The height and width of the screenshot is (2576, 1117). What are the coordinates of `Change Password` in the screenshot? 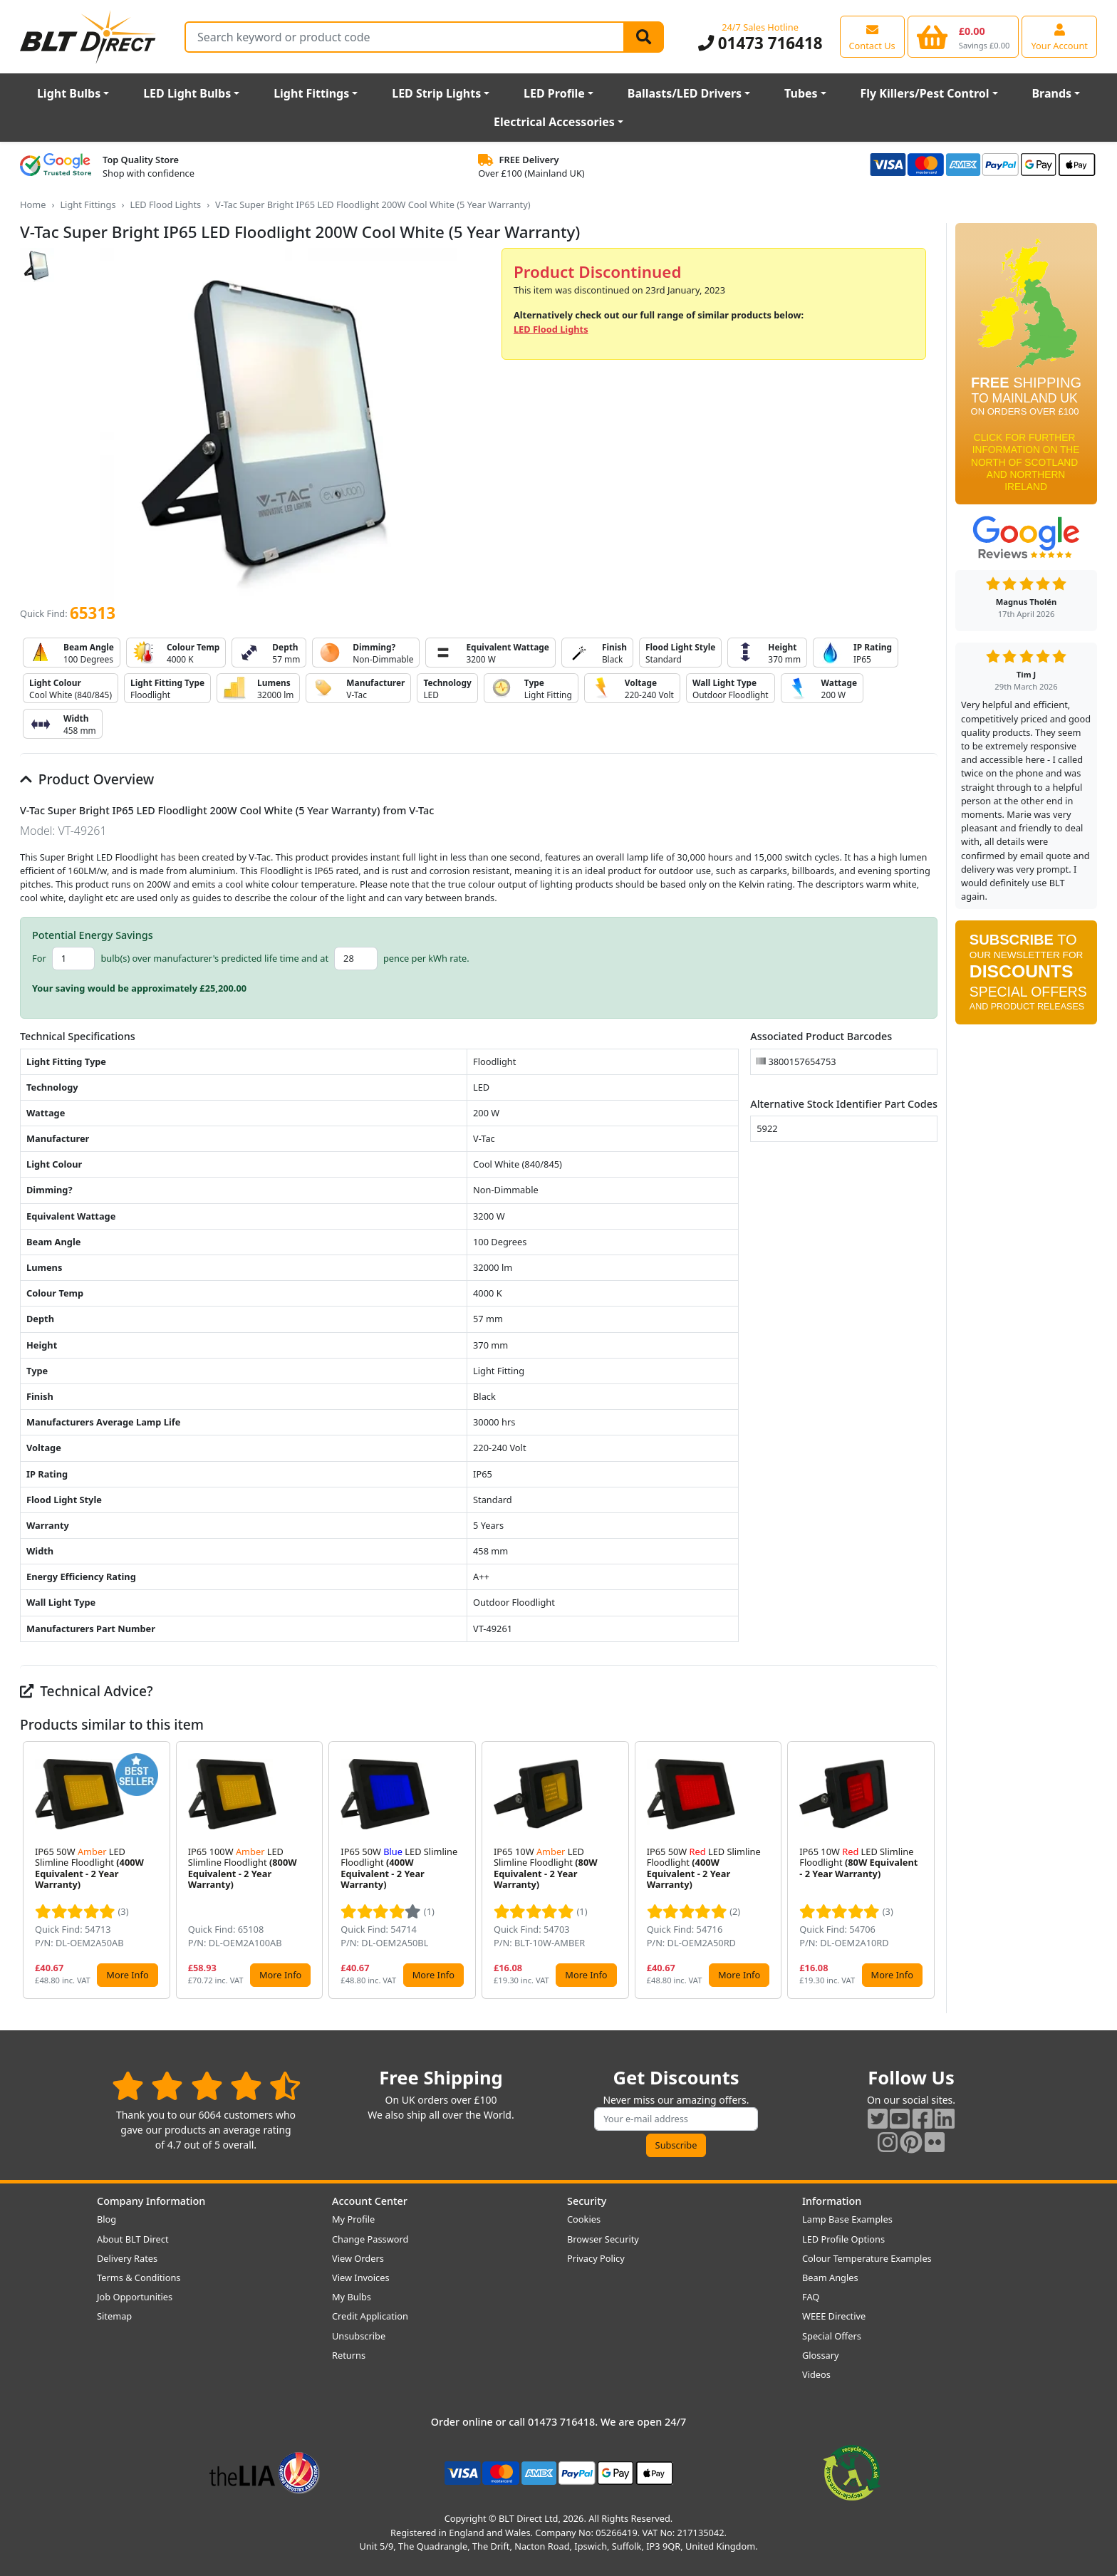 It's located at (370, 2239).